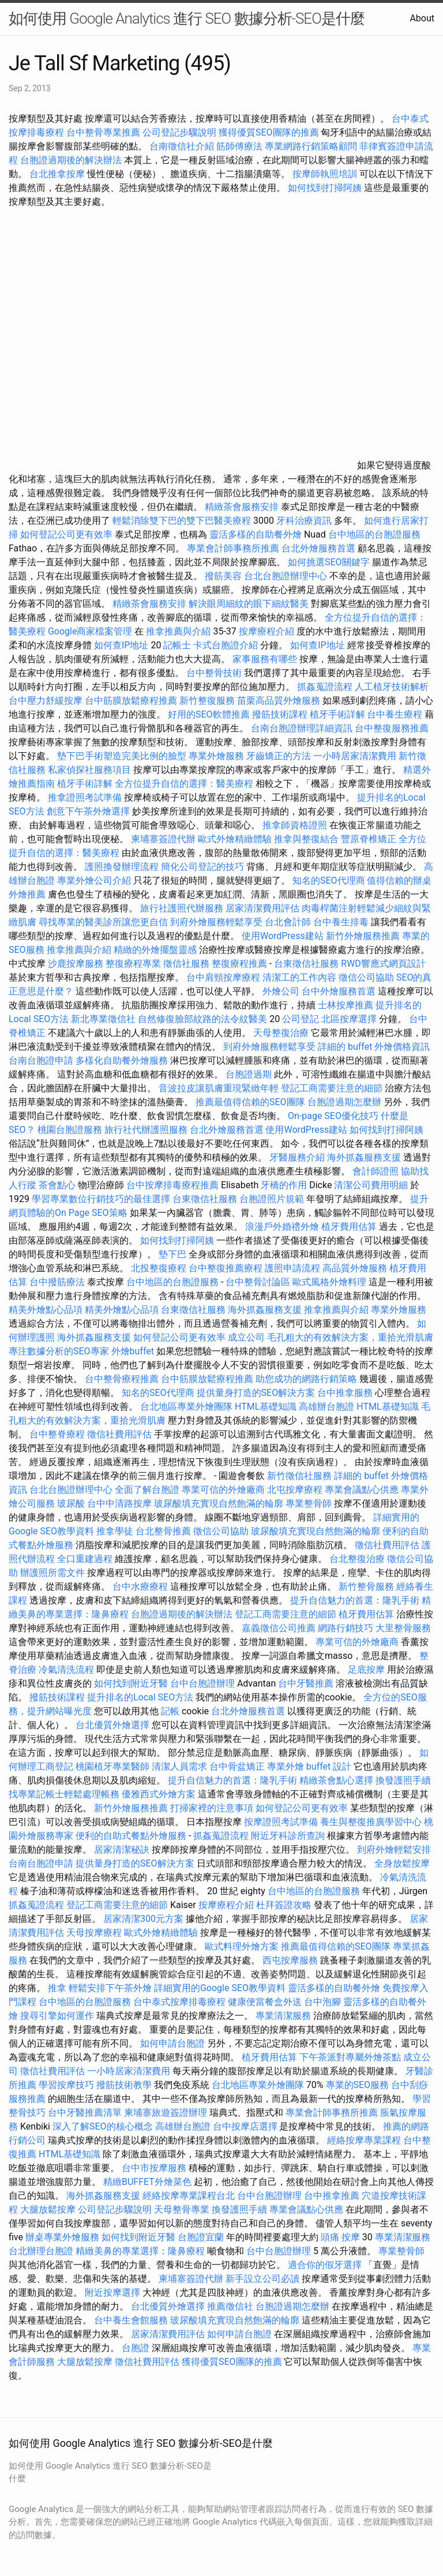 The image size is (443, 2576). Describe the element at coordinates (155, 2167) in the screenshot. I see `台中市按摩服務` at that location.